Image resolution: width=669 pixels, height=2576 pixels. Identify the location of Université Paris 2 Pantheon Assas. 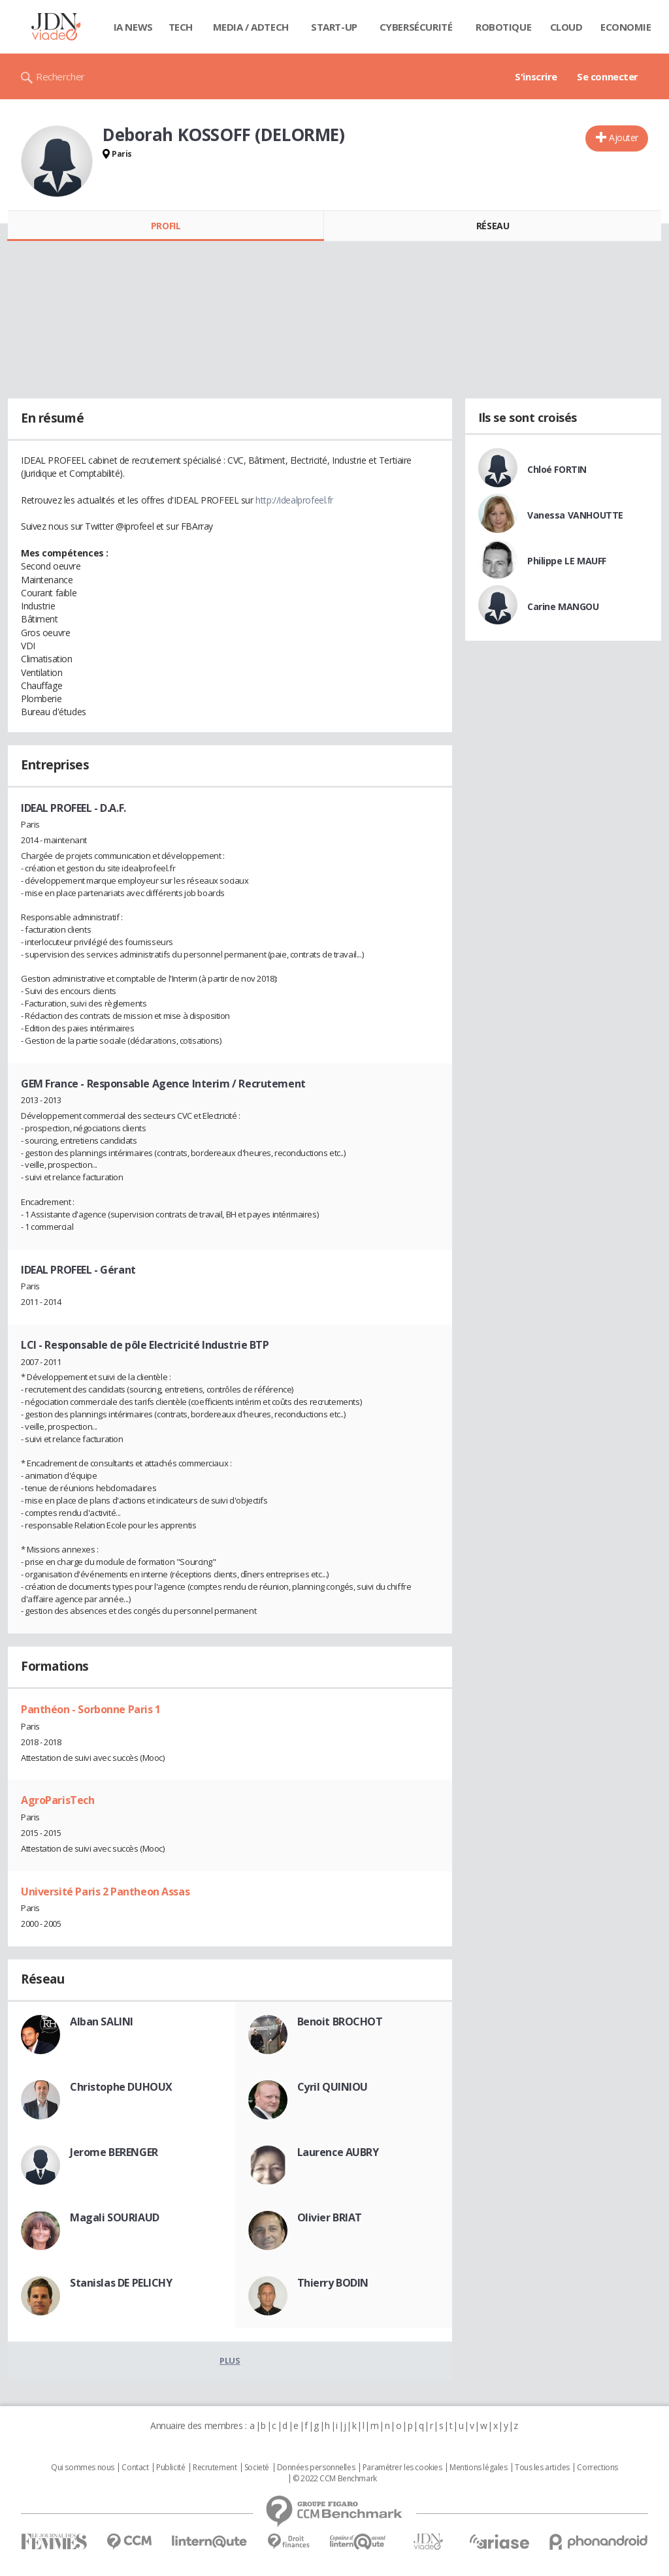
(105, 1891).